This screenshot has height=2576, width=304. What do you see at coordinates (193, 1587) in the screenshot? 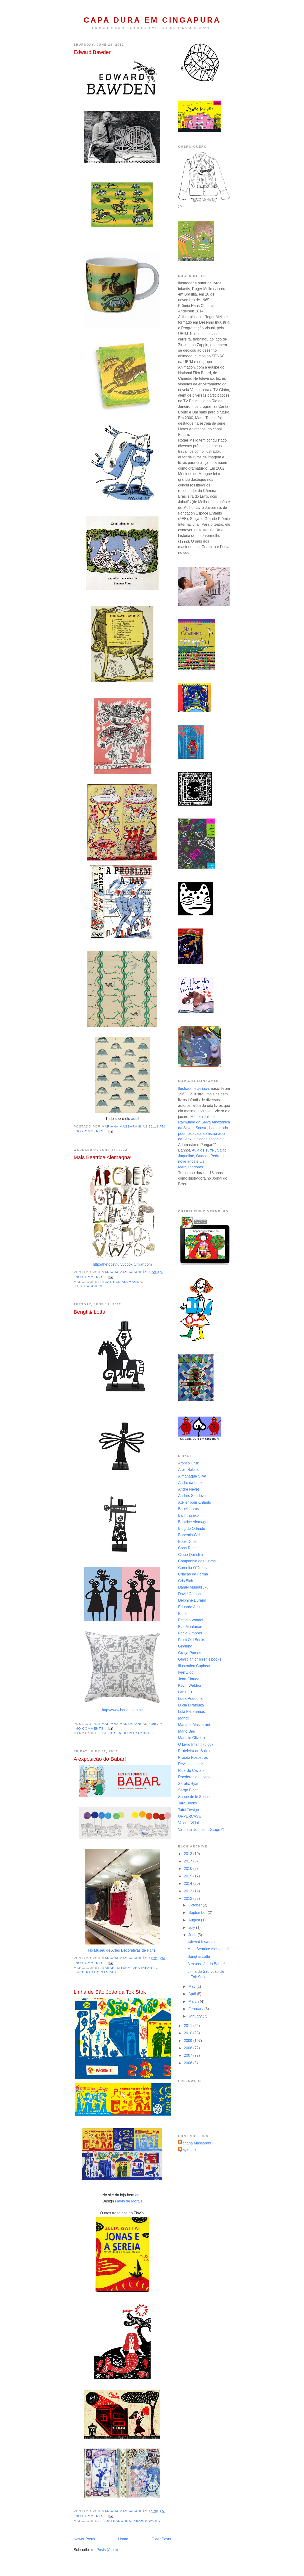
I see `Daniel Munduruku` at bounding box center [193, 1587].